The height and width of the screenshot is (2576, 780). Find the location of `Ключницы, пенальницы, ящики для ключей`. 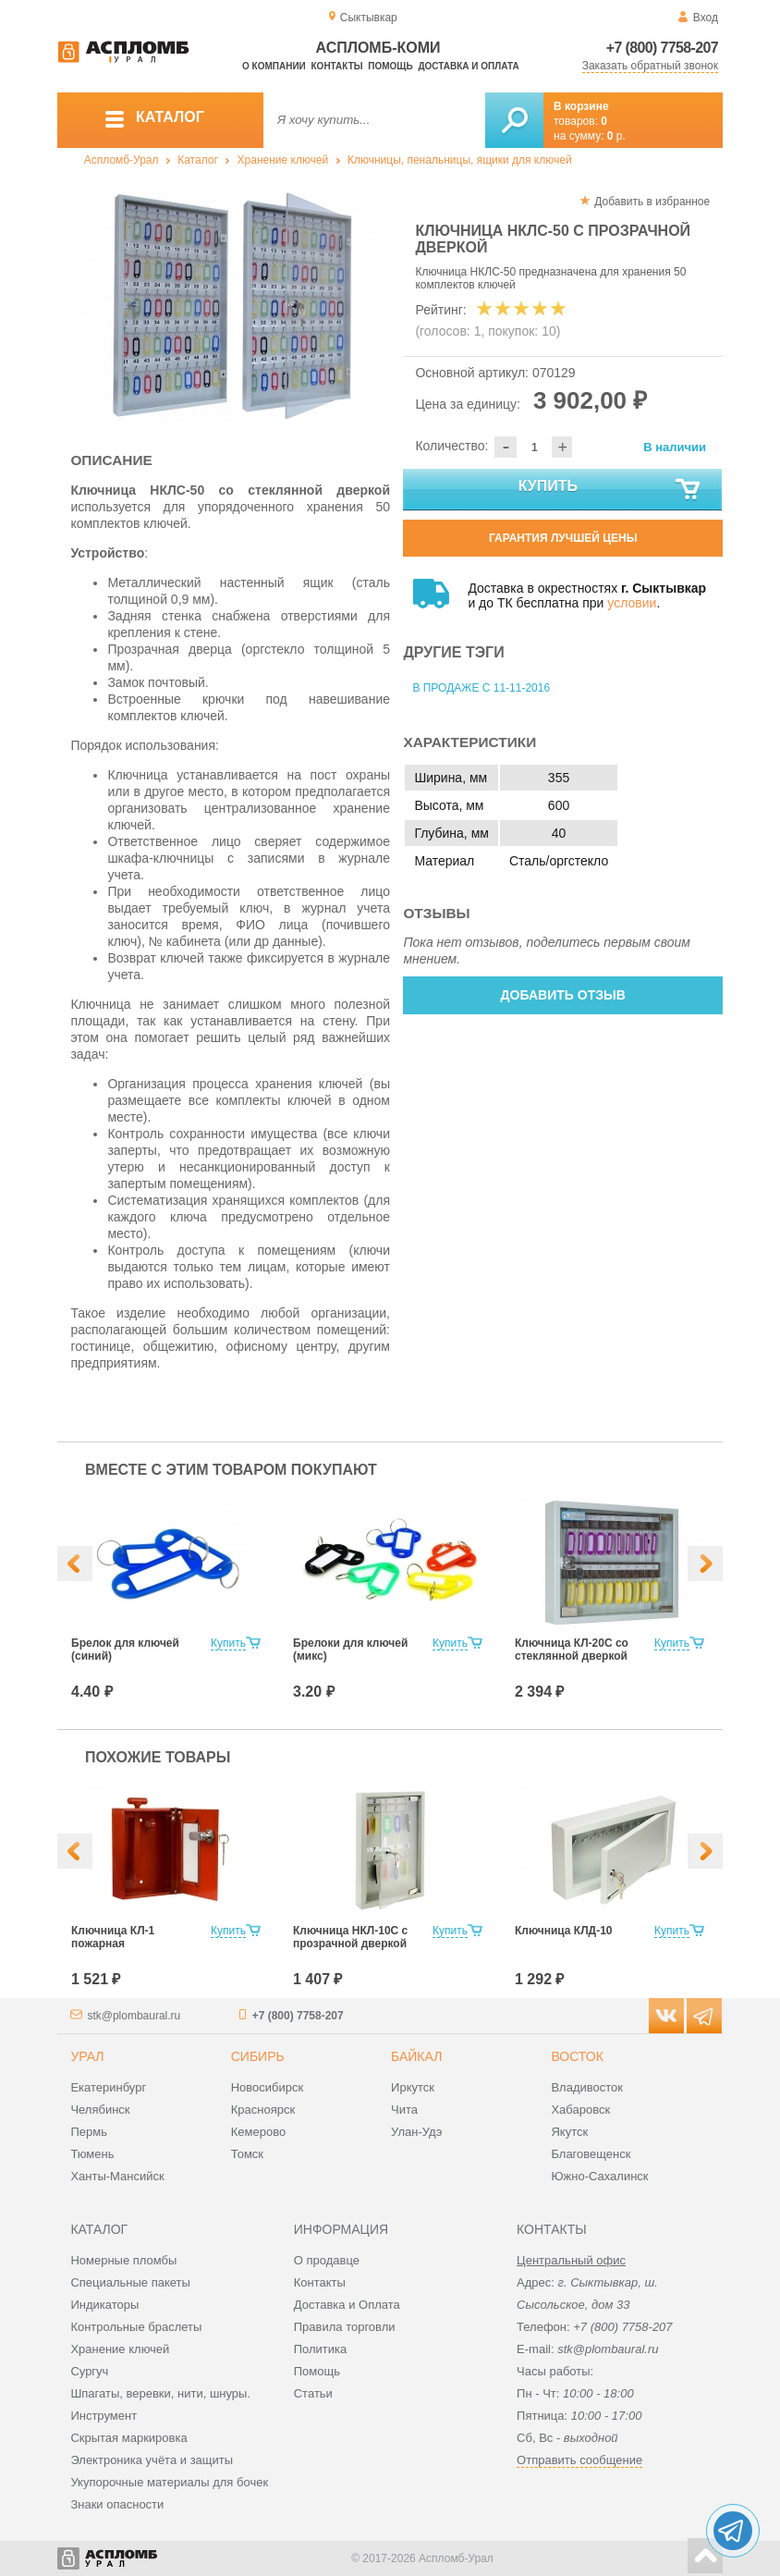

Ключницы, пенальницы, ящики для ключей is located at coordinates (459, 159).